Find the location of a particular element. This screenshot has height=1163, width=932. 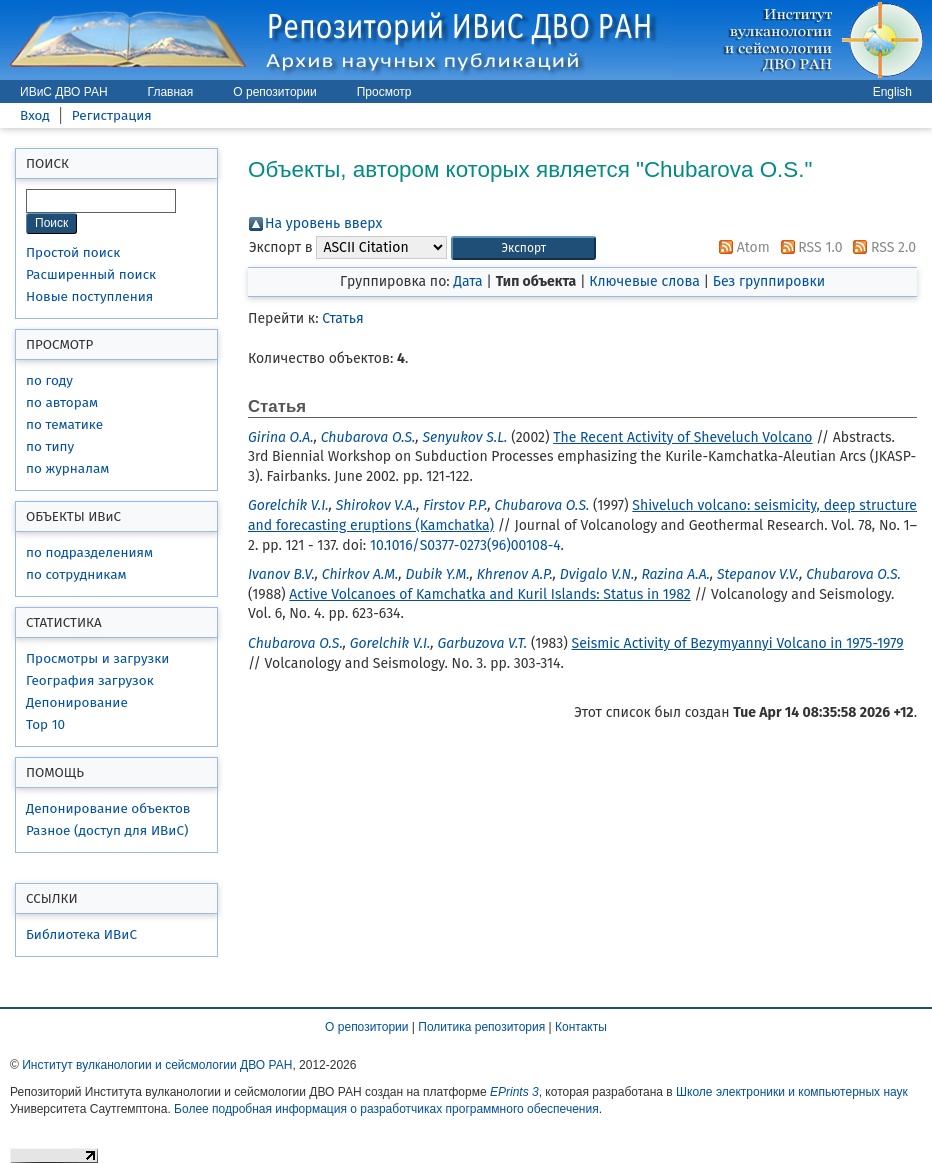

Ключевые слова is located at coordinates (644, 281).